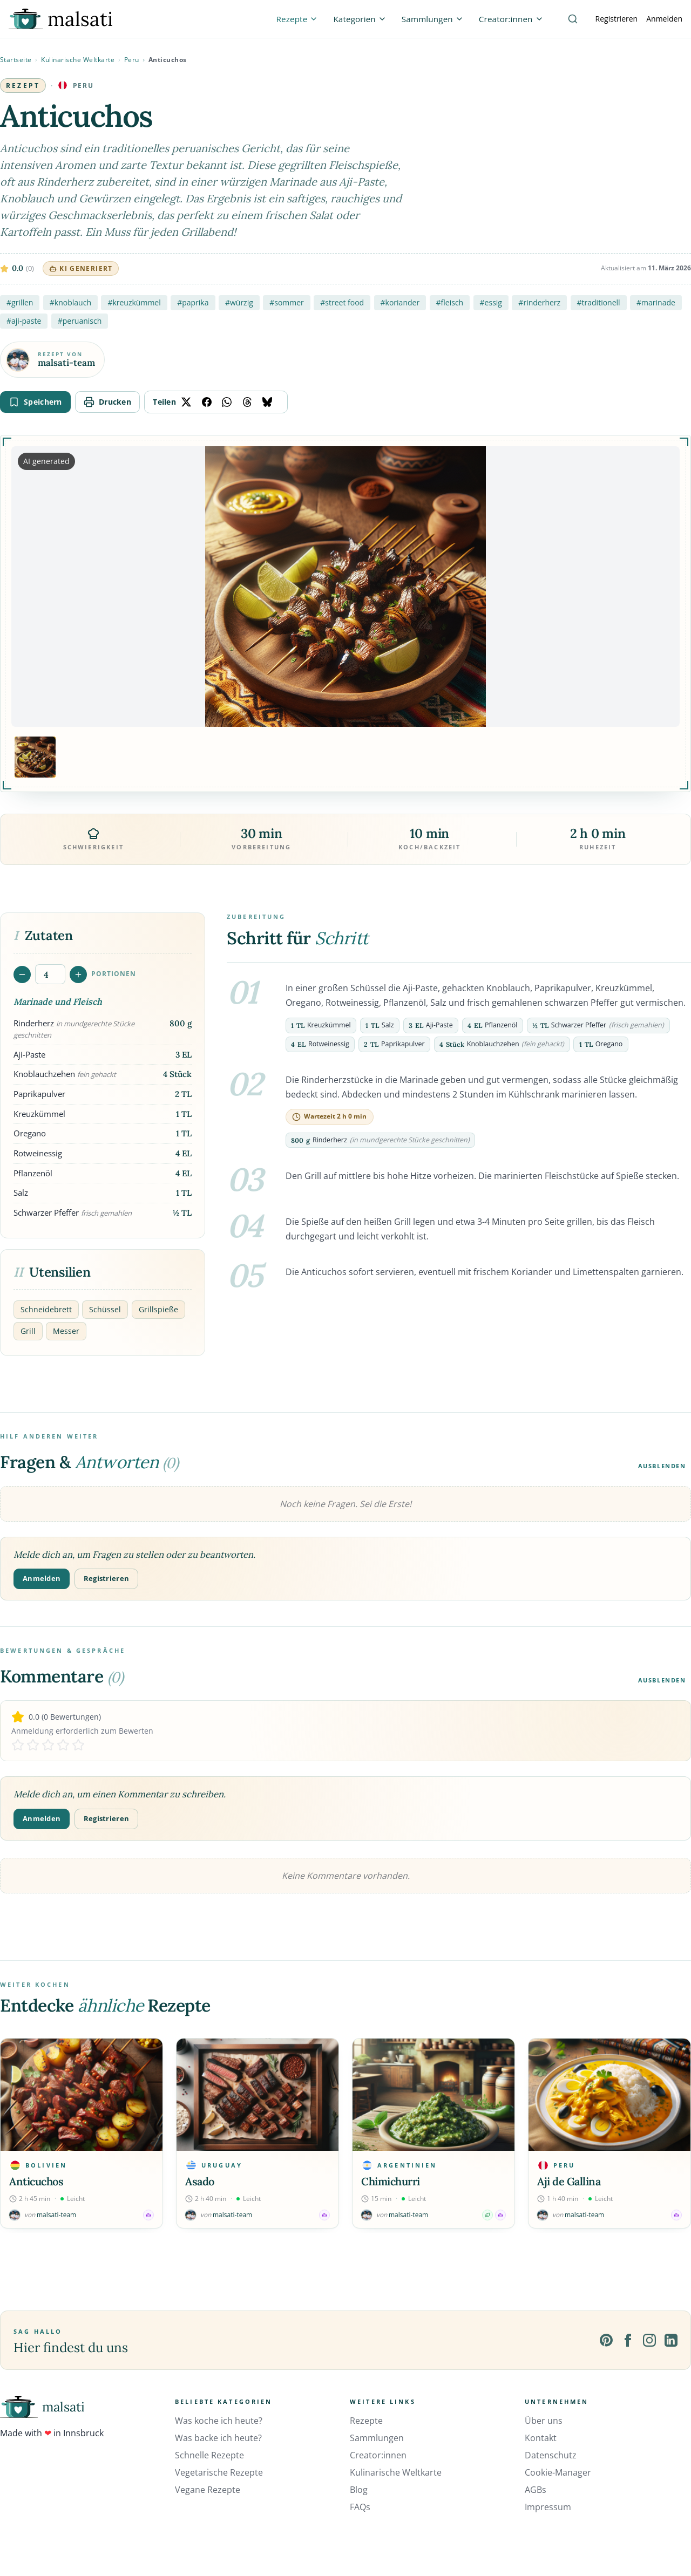 This screenshot has height=2576, width=691. I want to click on Sammlungen, so click(377, 2438).